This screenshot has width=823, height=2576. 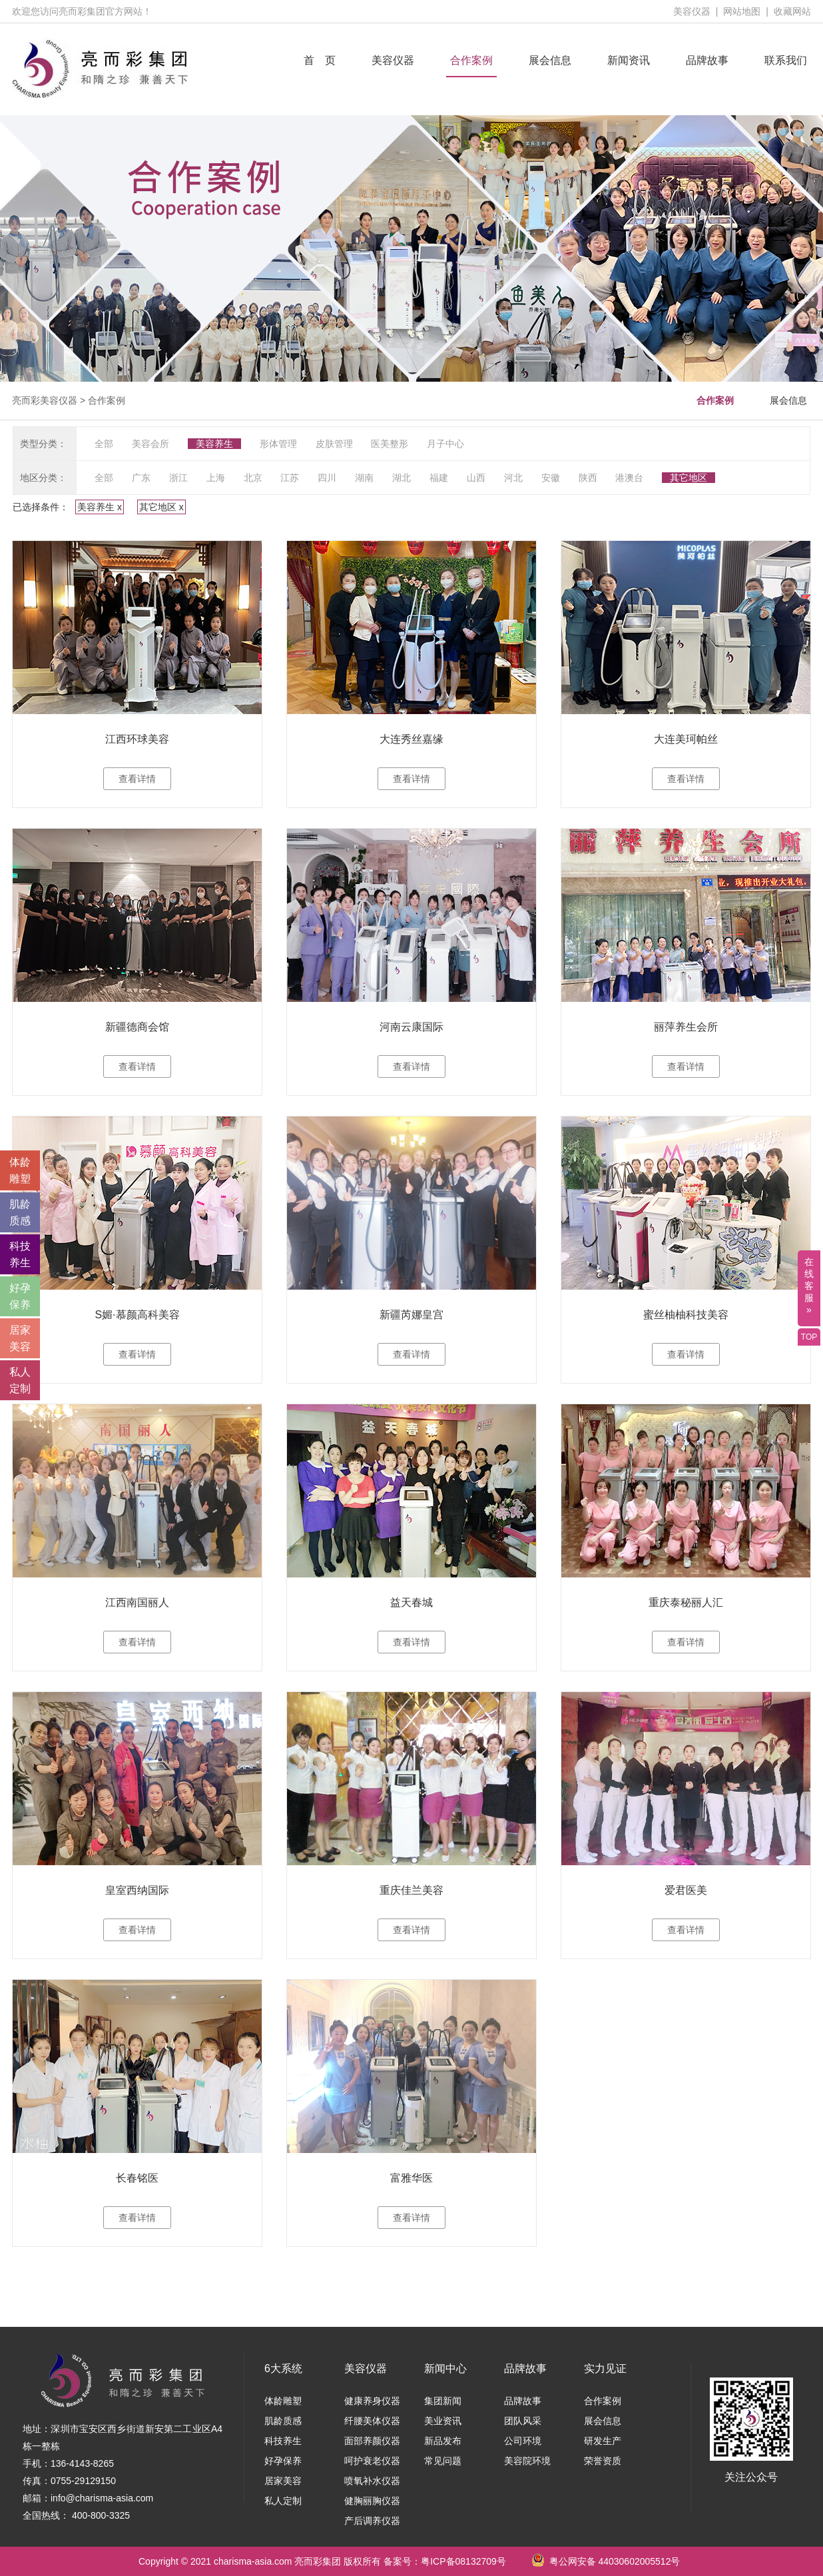 I want to click on 福建, so click(x=438, y=477).